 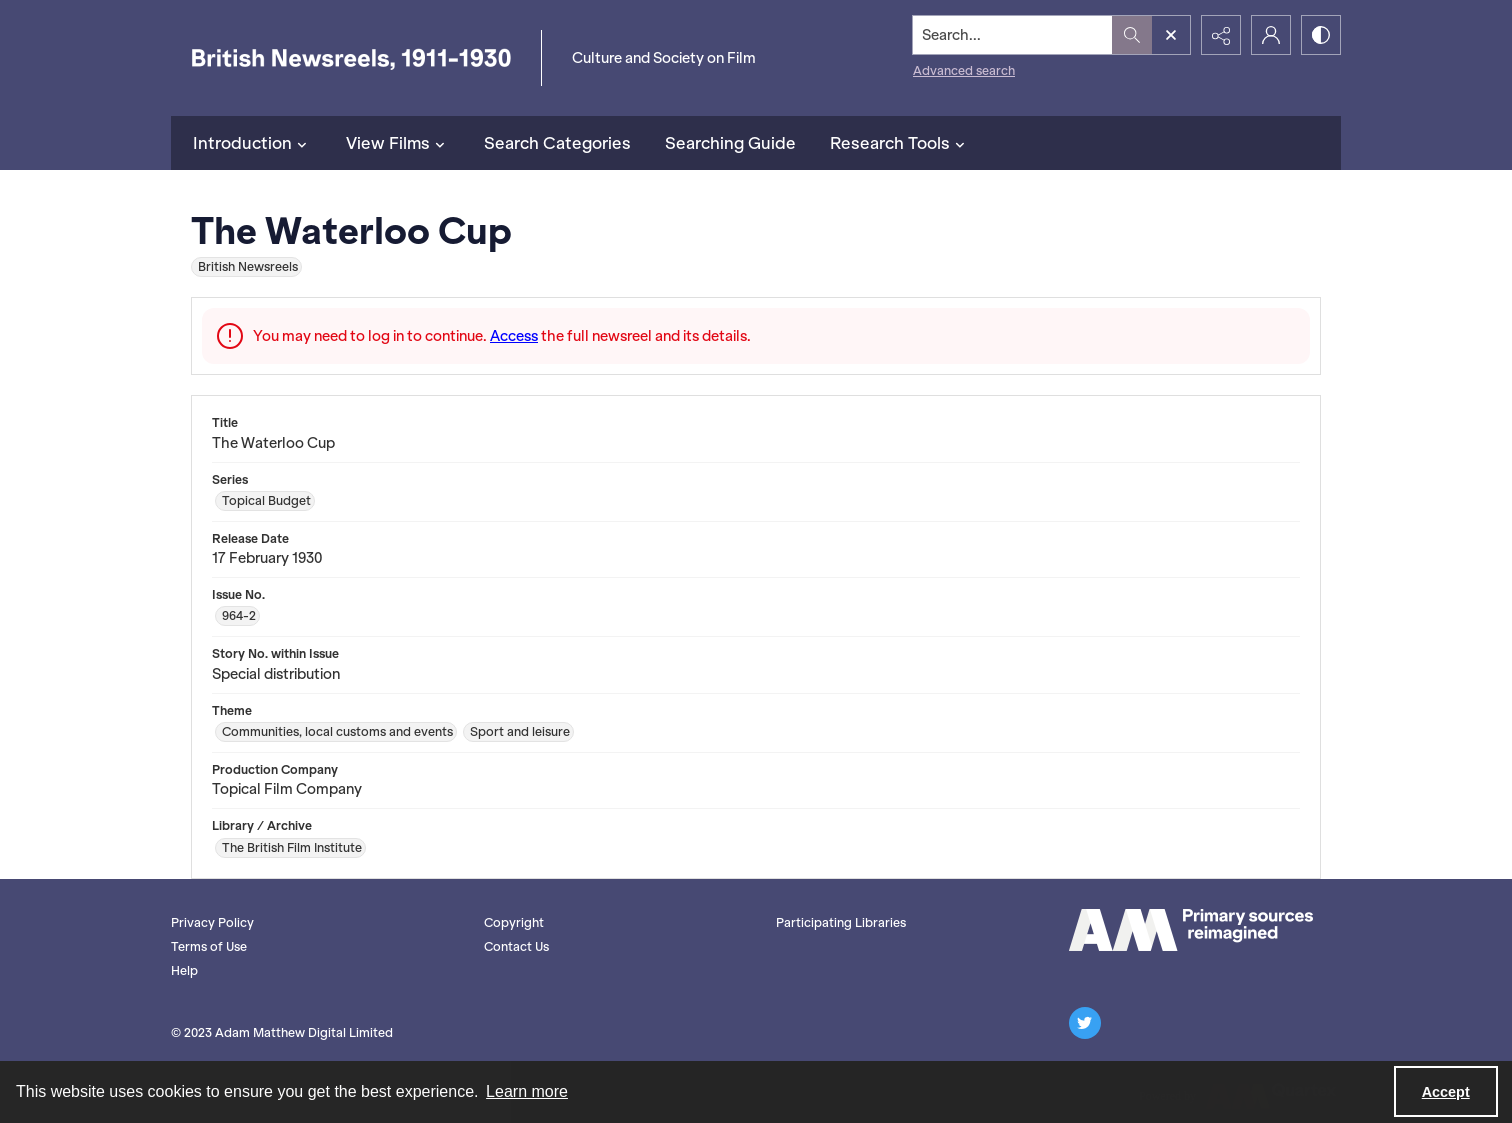 I want to click on [AM logo], so click(x=1191, y=930).